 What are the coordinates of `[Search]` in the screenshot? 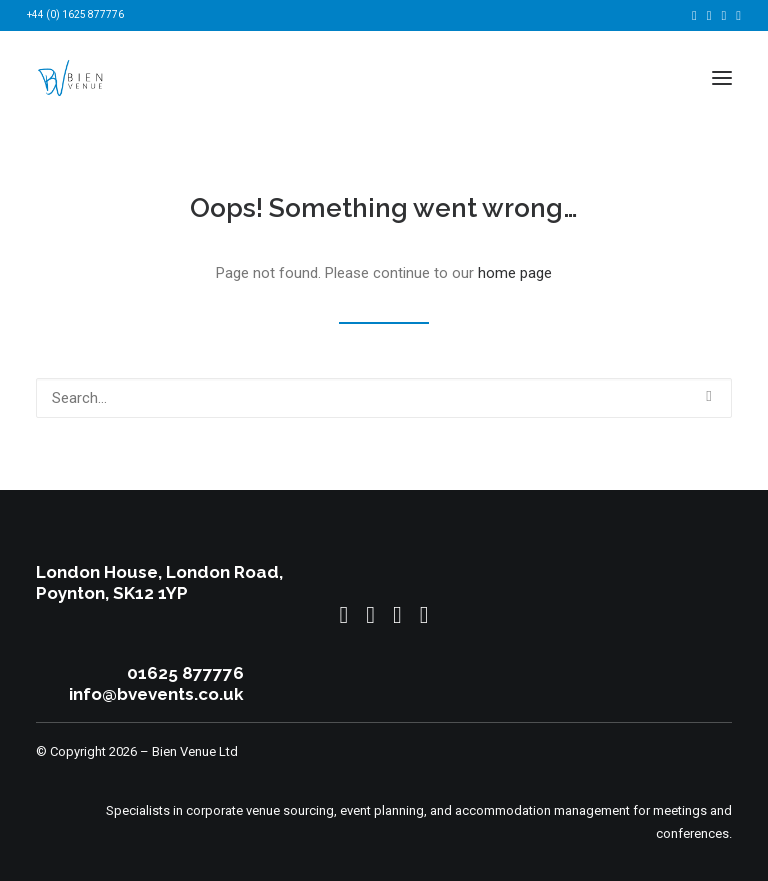 It's located at (384, 398).